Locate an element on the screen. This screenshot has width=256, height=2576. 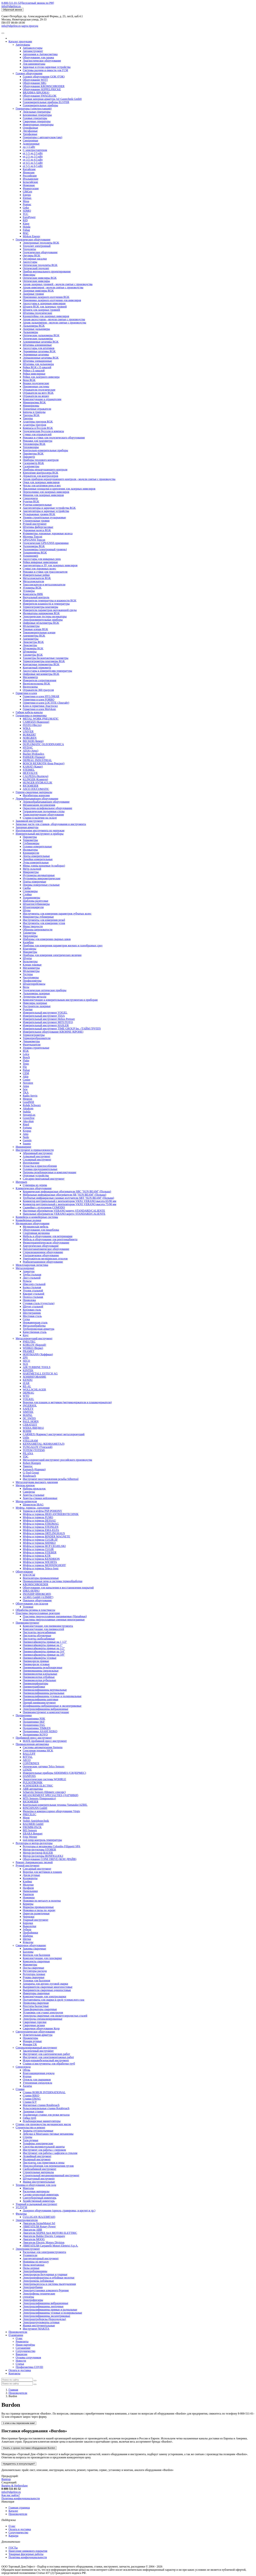
Муфты и тормоза MONNINGHOFF is located at coordinates (44, 1565).